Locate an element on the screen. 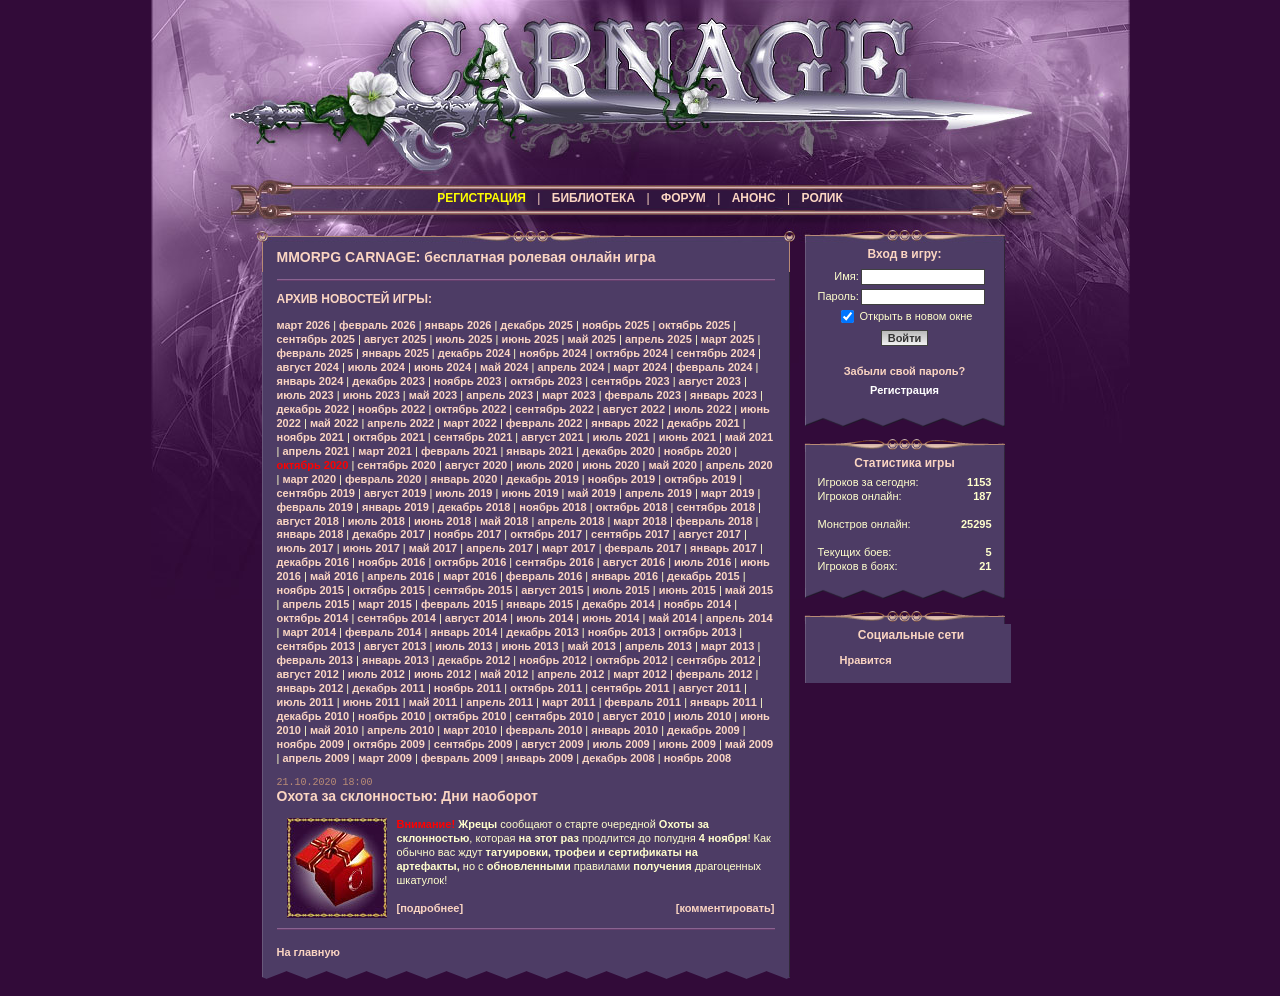 This screenshot has width=1280, height=996. март 2018 is located at coordinates (640, 521).